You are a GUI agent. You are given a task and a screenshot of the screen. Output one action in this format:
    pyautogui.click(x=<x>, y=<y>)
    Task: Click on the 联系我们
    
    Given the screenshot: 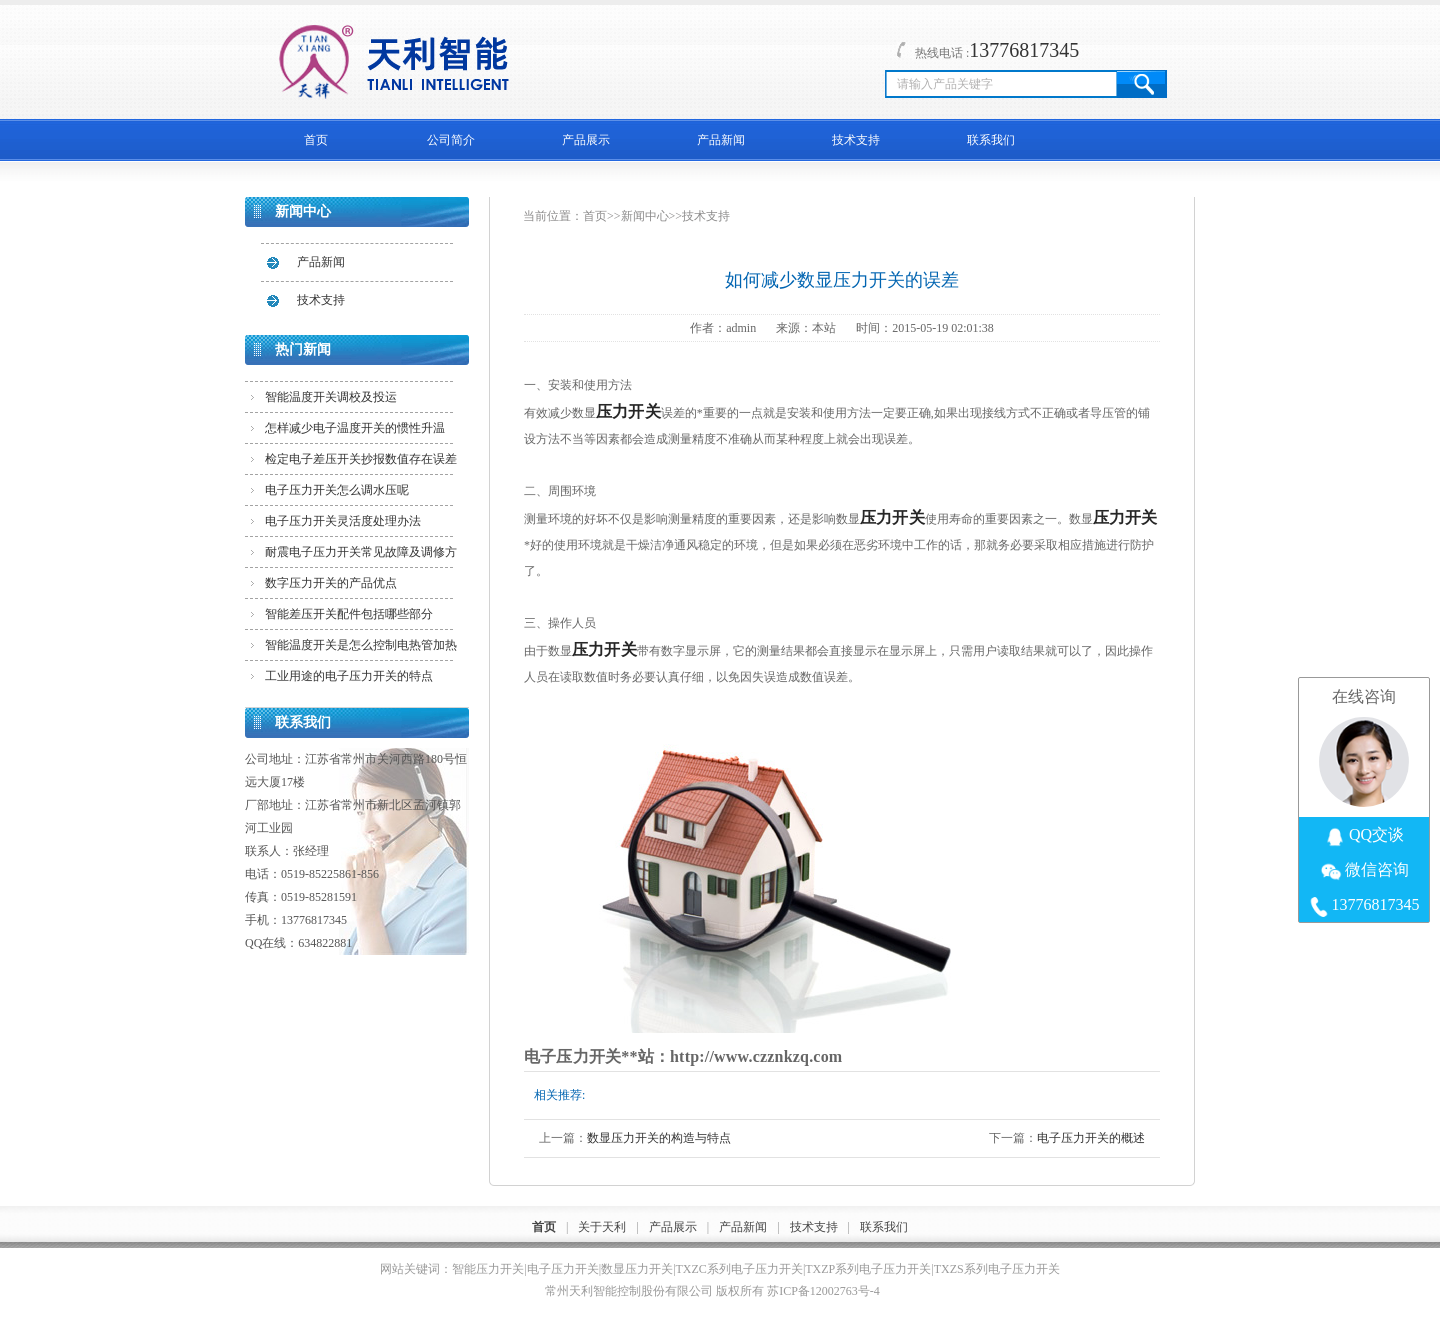 What is the action you would take?
    pyautogui.click(x=991, y=140)
    